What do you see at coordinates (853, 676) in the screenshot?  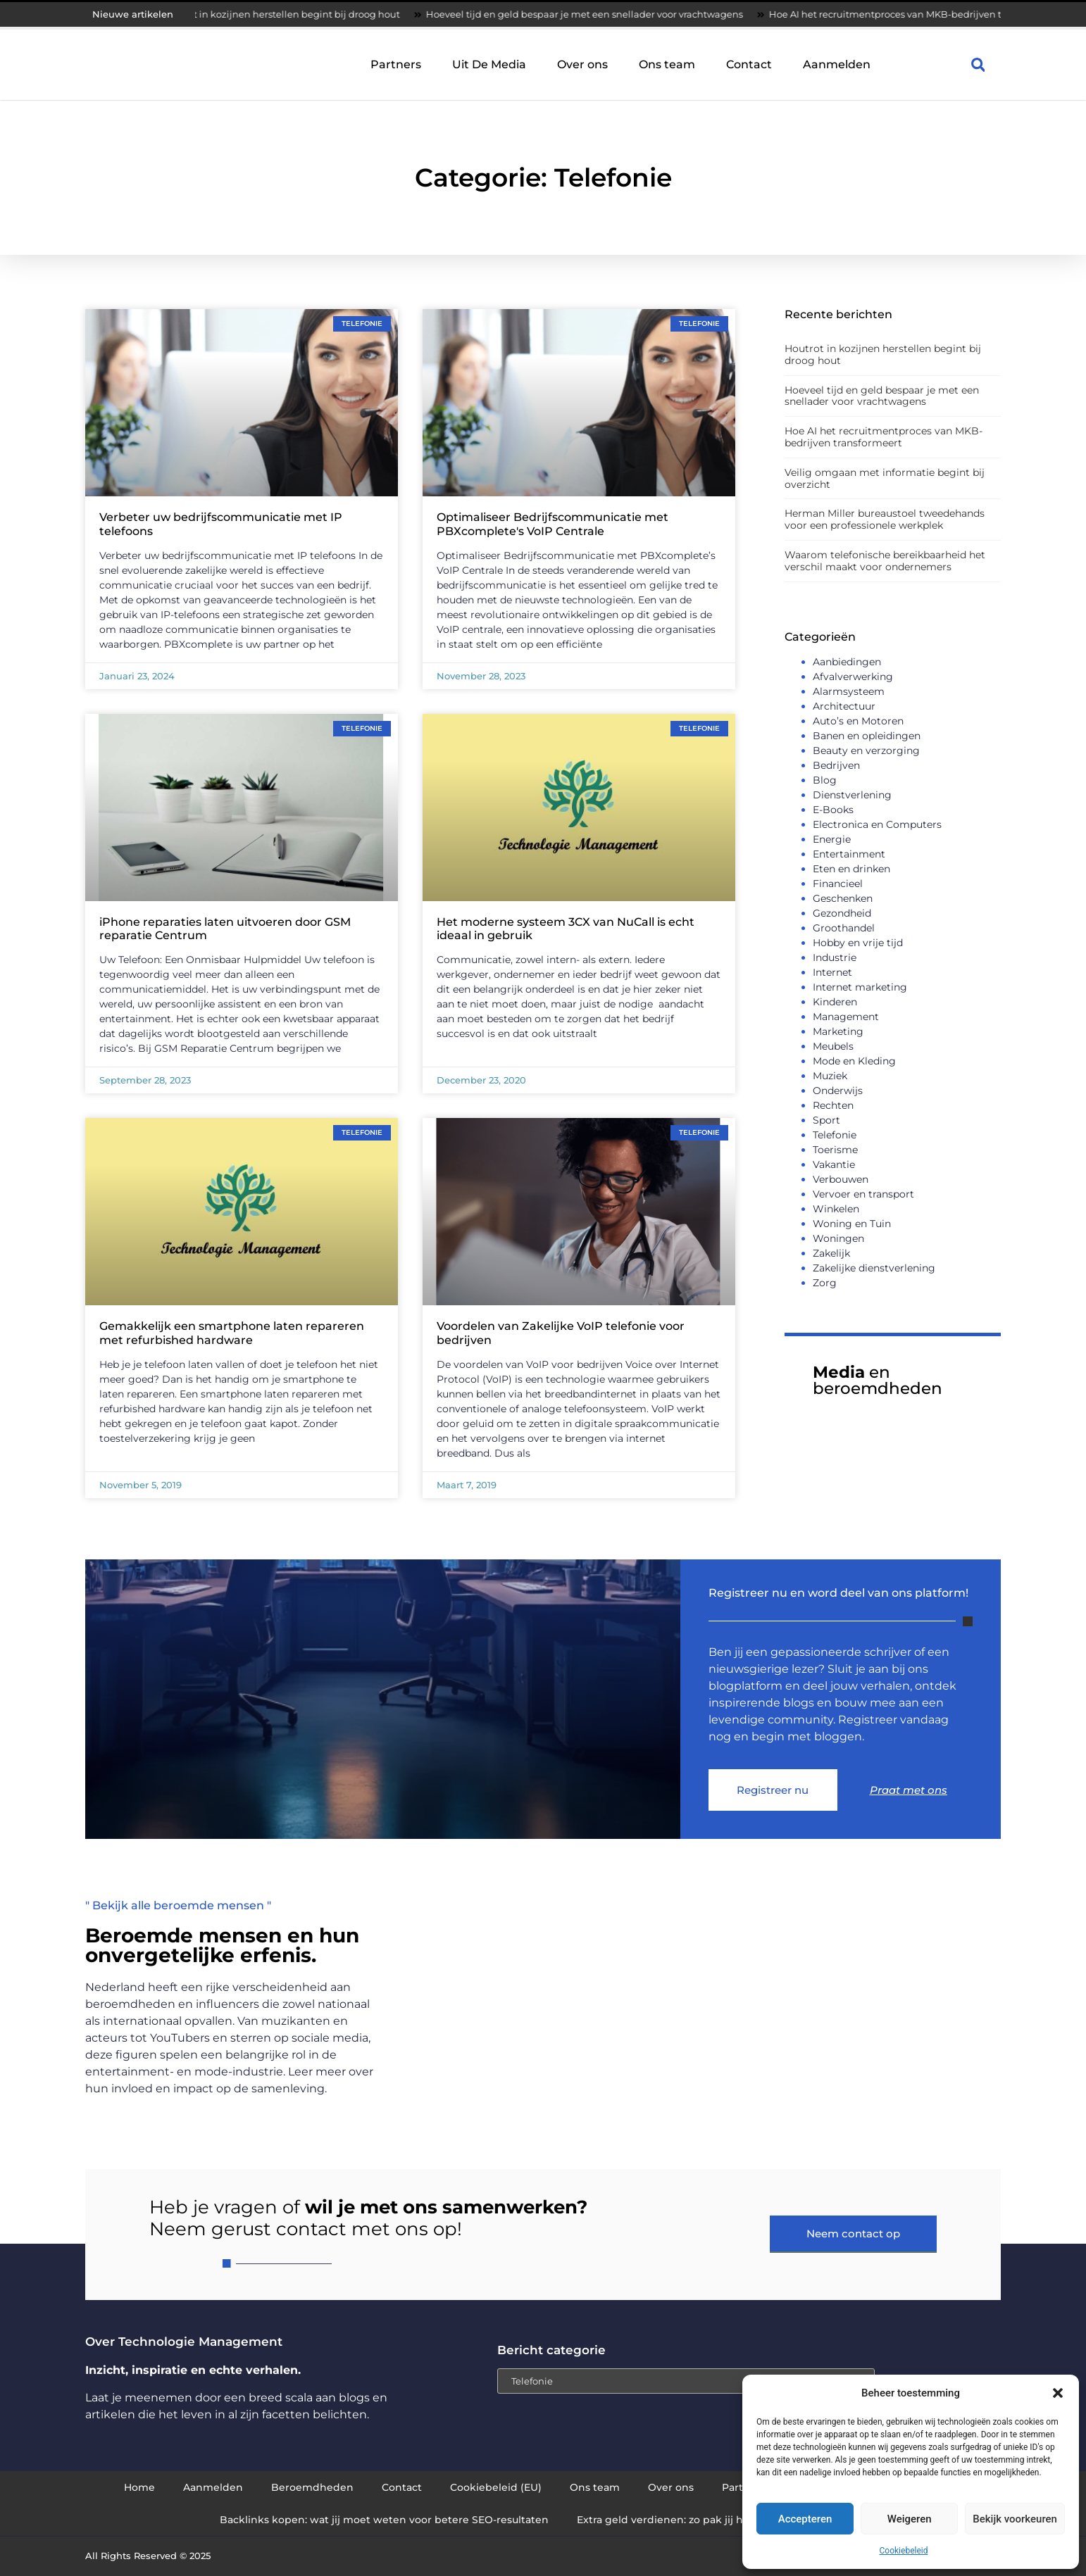 I see `Afvalverwerking` at bounding box center [853, 676].